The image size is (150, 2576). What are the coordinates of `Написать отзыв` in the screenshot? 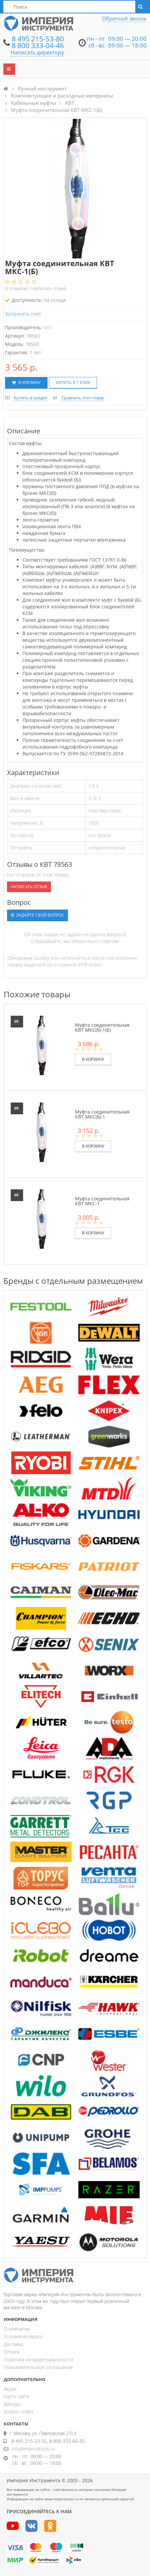 It's located at (48, 288).